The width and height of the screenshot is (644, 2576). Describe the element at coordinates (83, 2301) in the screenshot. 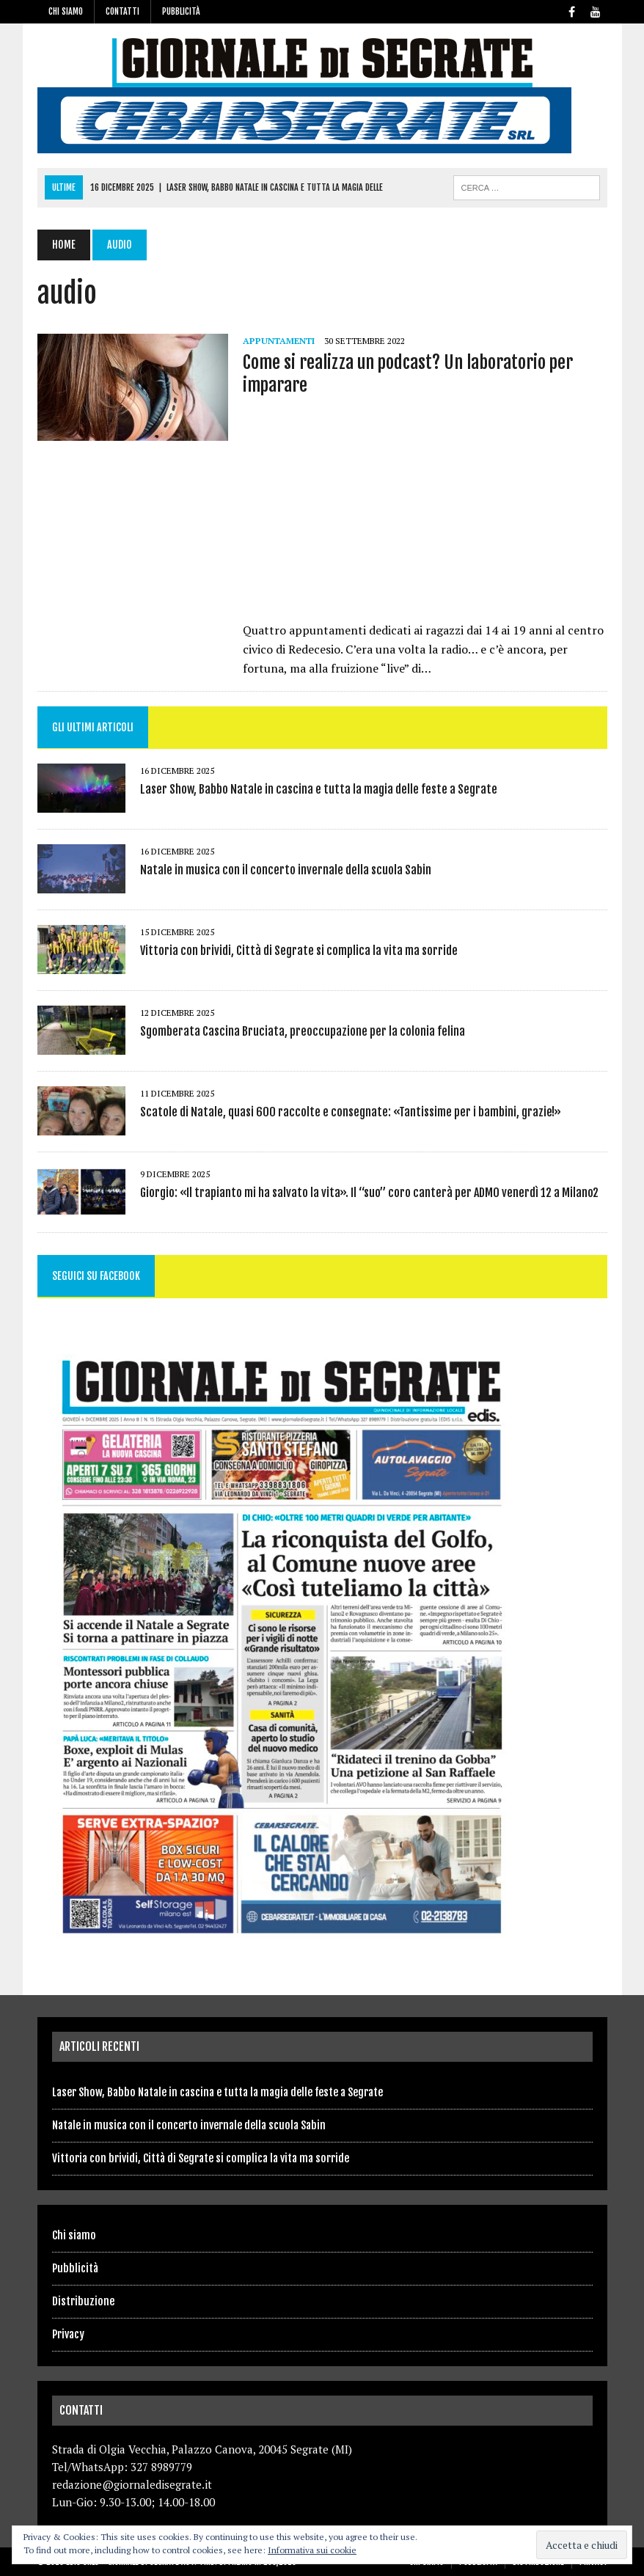

I see `Distribuzione` at that location.